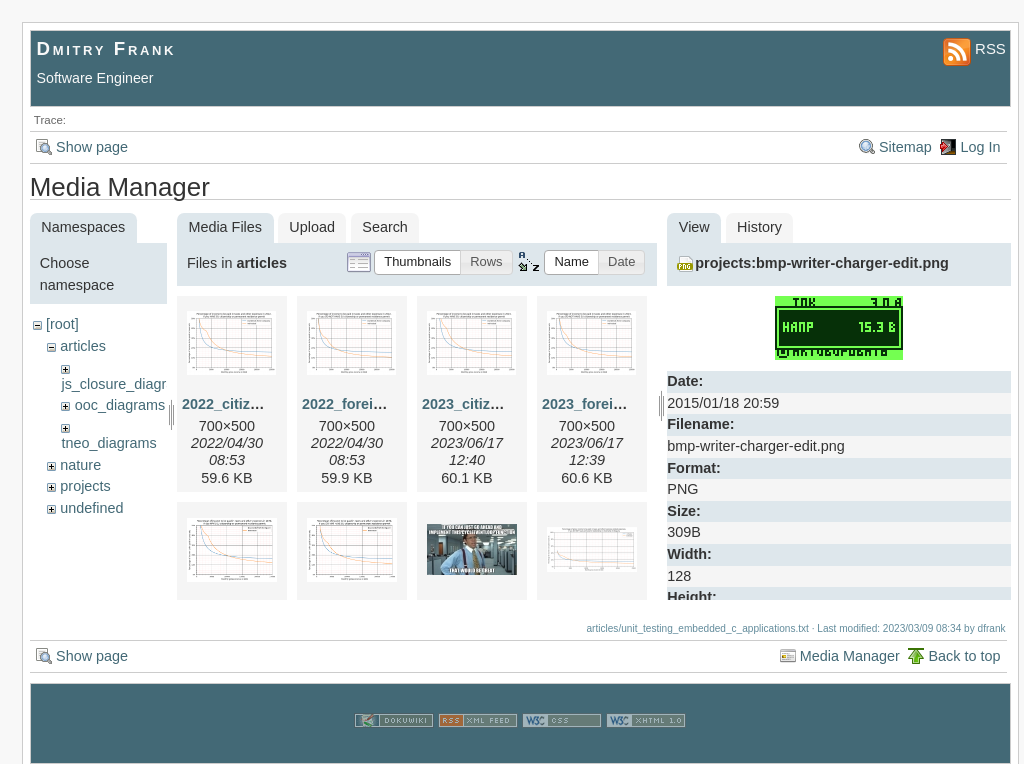 The width and height of the screenshot is (1024, 764). What do you see at coordinates (980, 147) in the screenshot?
I see `Log In` at bounding box center [980, 147].